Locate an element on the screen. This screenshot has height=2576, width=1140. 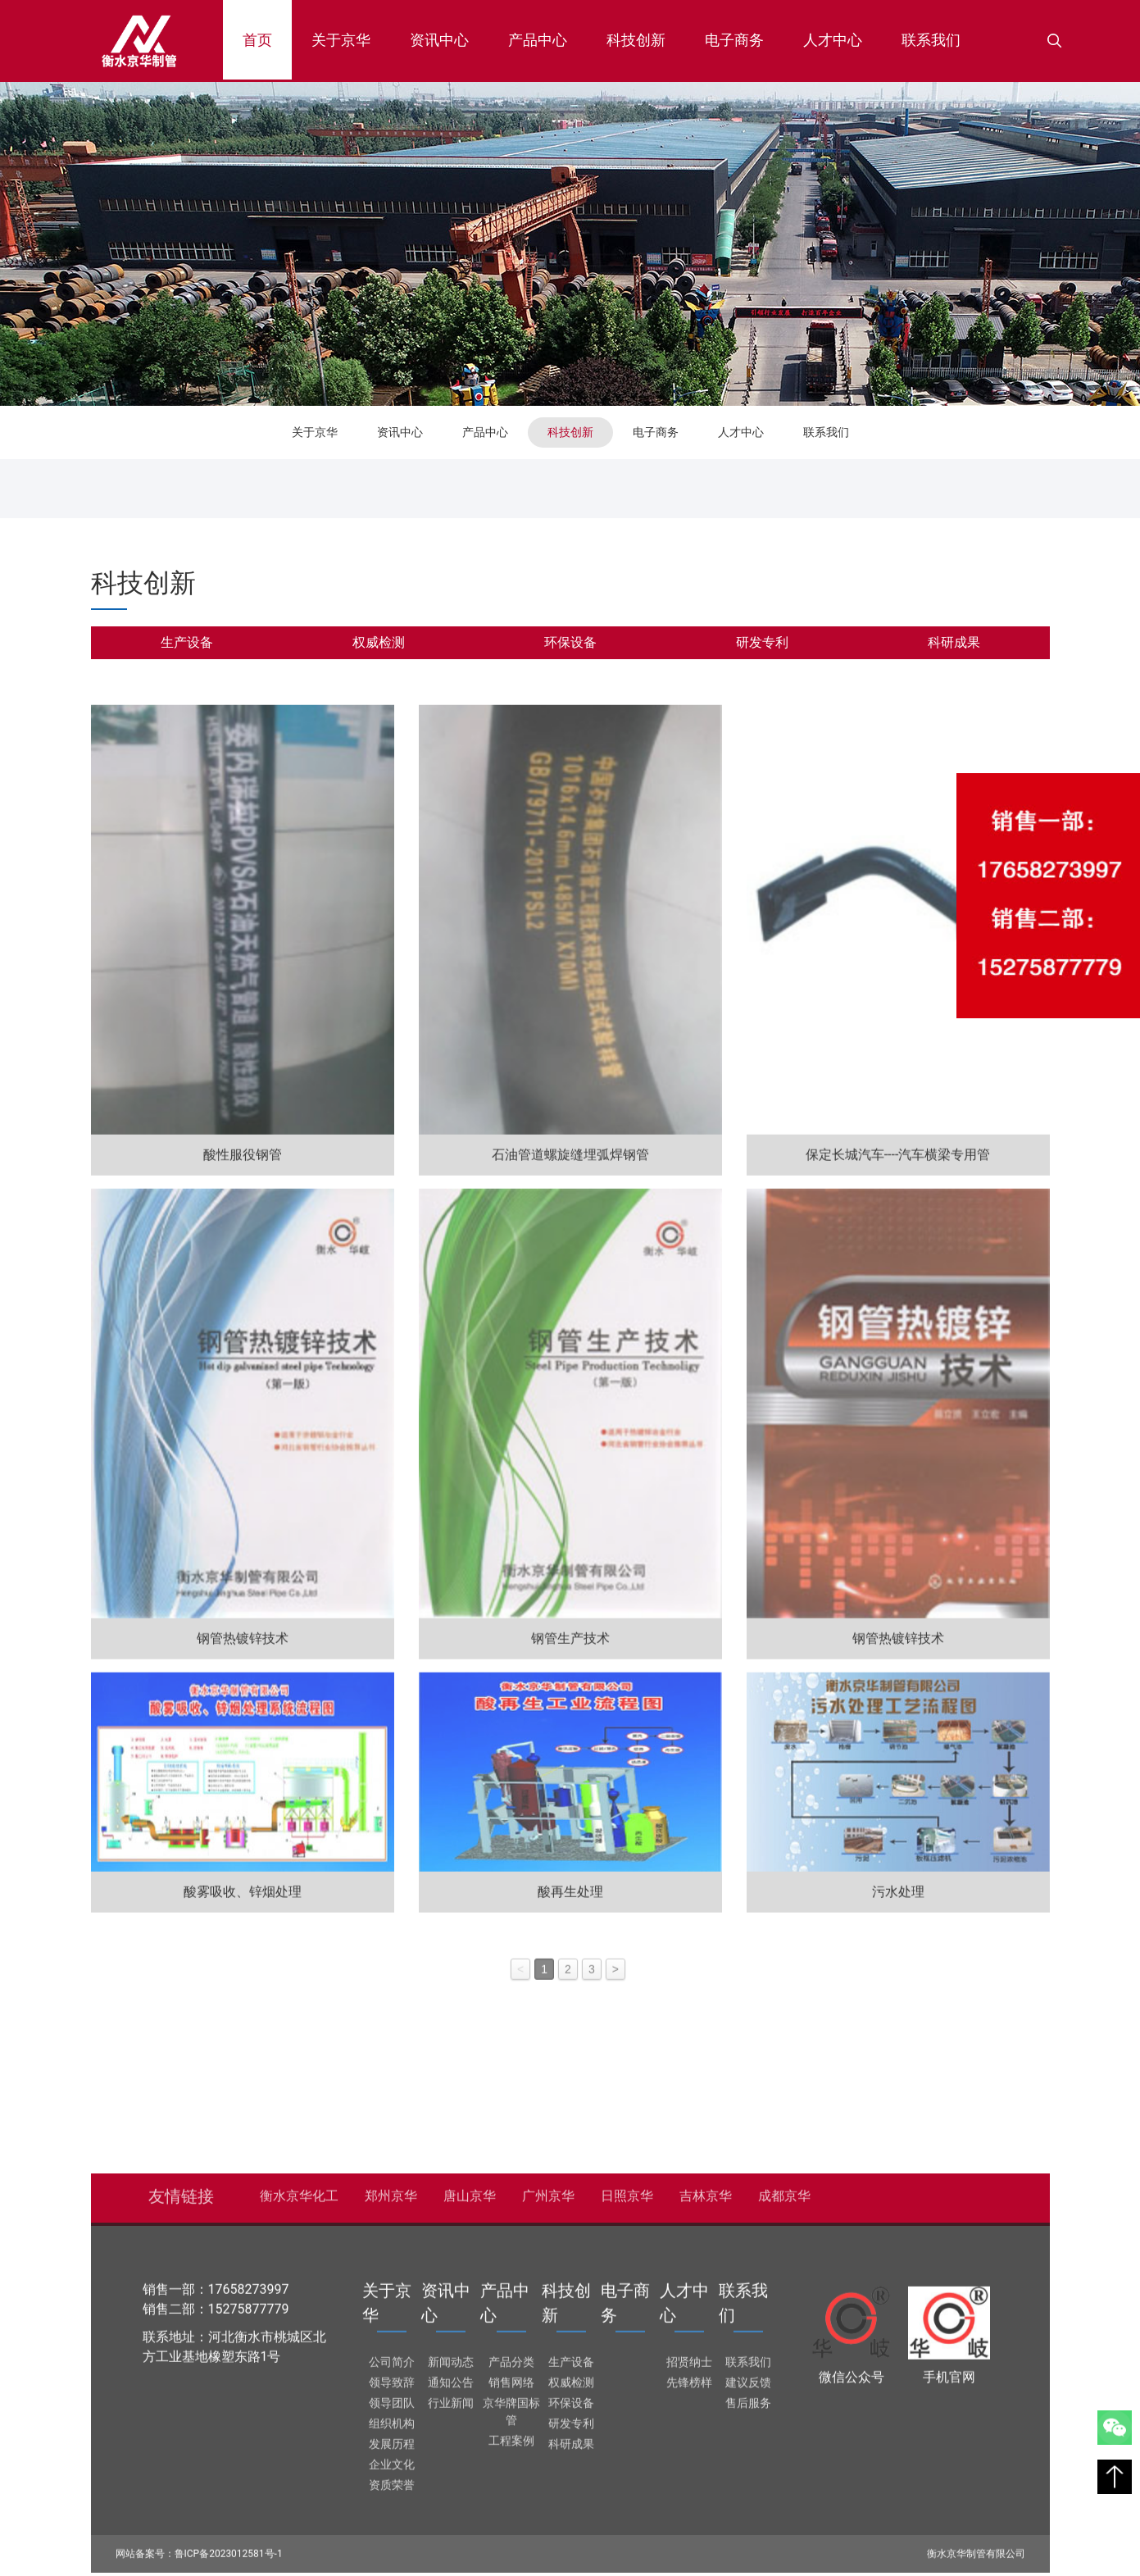
领导致辞 is located at coordinates (392, 2376).